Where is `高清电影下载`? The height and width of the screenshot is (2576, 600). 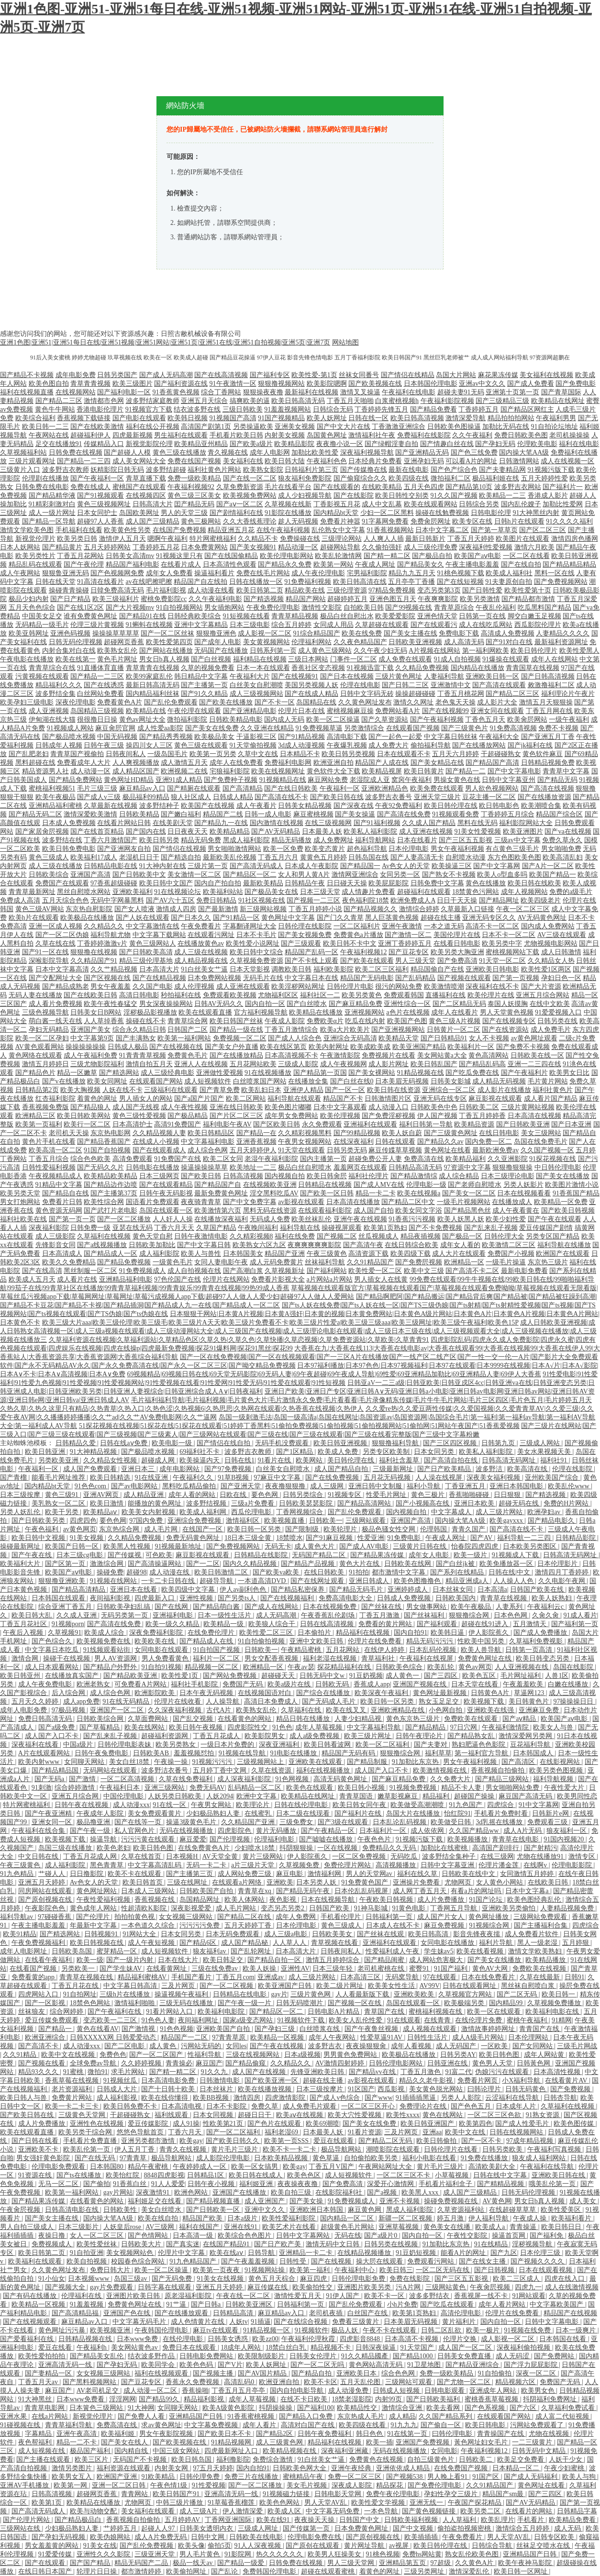
高清电影下载 is located at coordinates (347, 736).